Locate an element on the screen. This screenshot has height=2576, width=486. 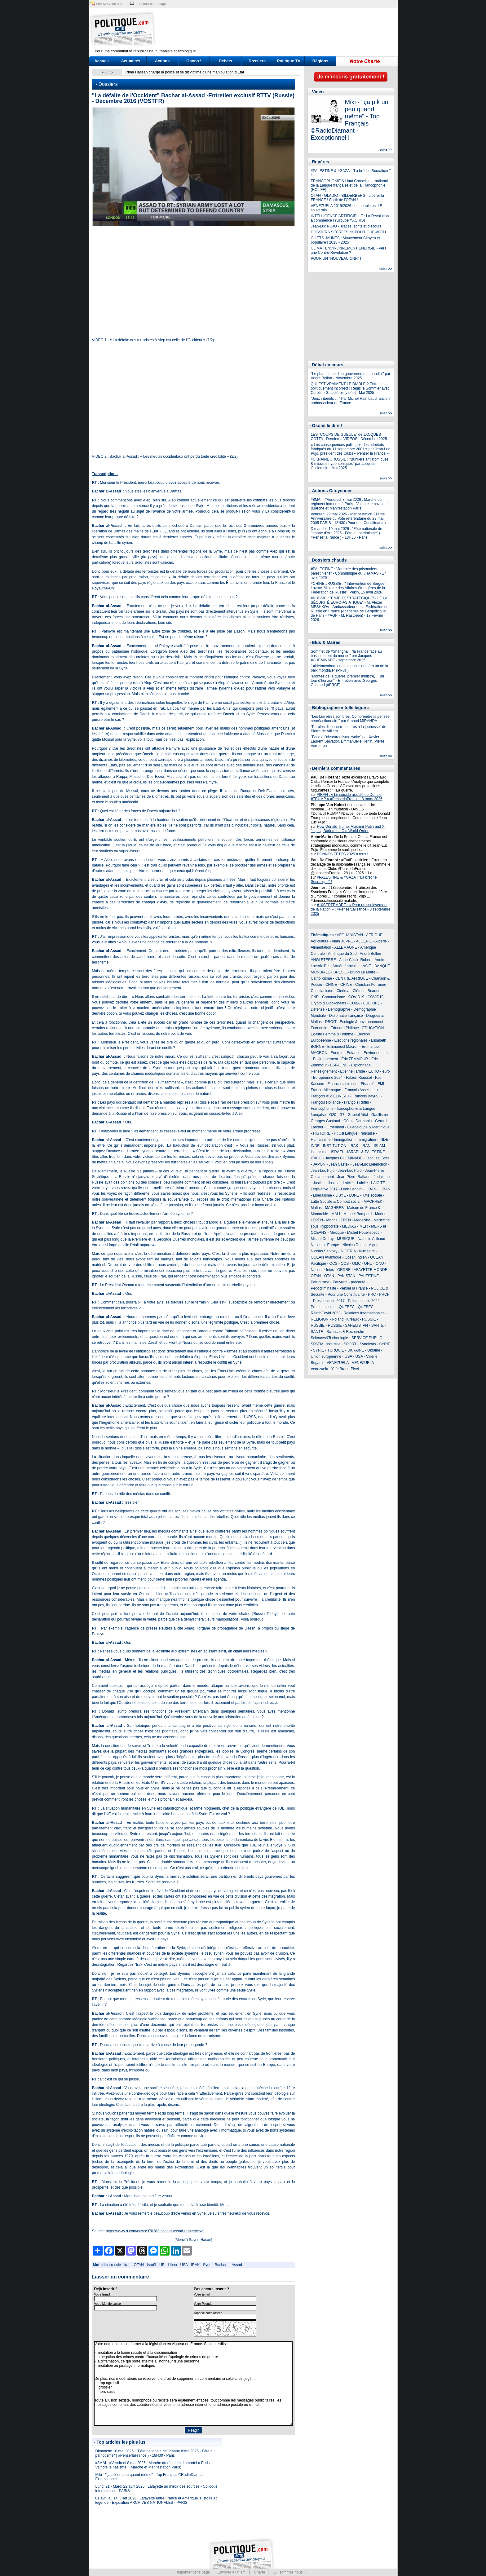
Medecine is located at coordinates (362, 1220).